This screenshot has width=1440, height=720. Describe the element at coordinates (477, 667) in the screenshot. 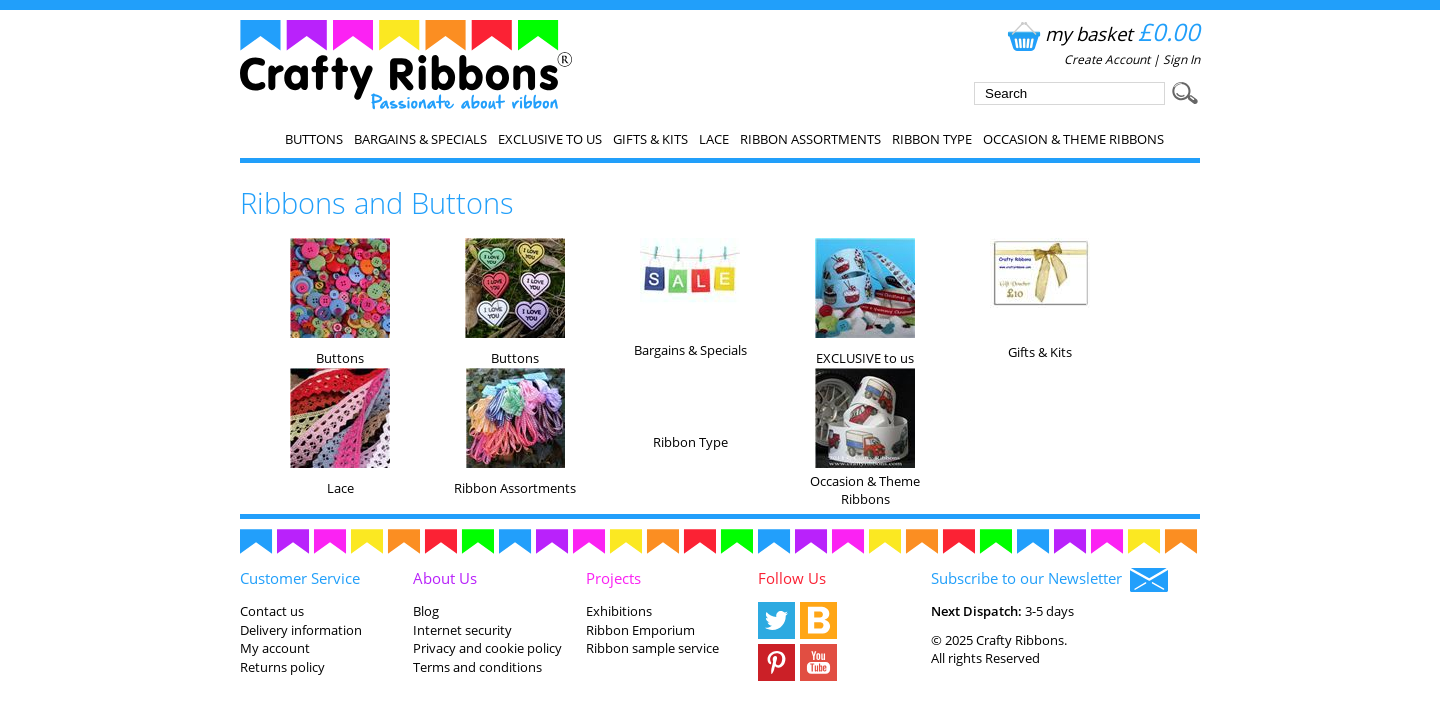

I see `Terms and conditions` at that location.